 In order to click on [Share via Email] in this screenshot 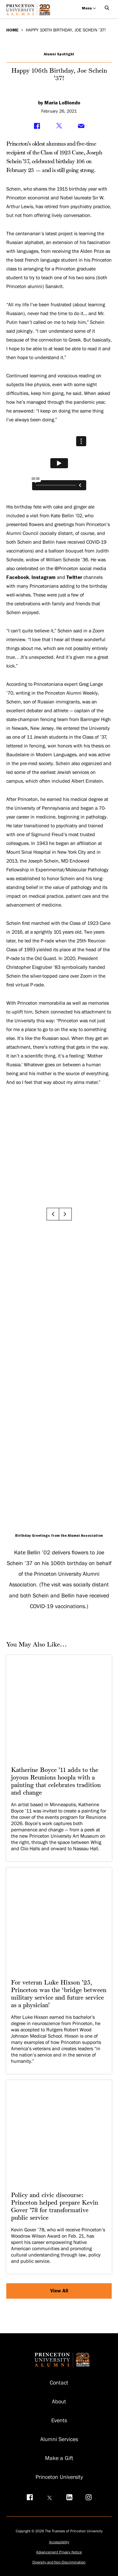, I will do `click(81, 125)`.